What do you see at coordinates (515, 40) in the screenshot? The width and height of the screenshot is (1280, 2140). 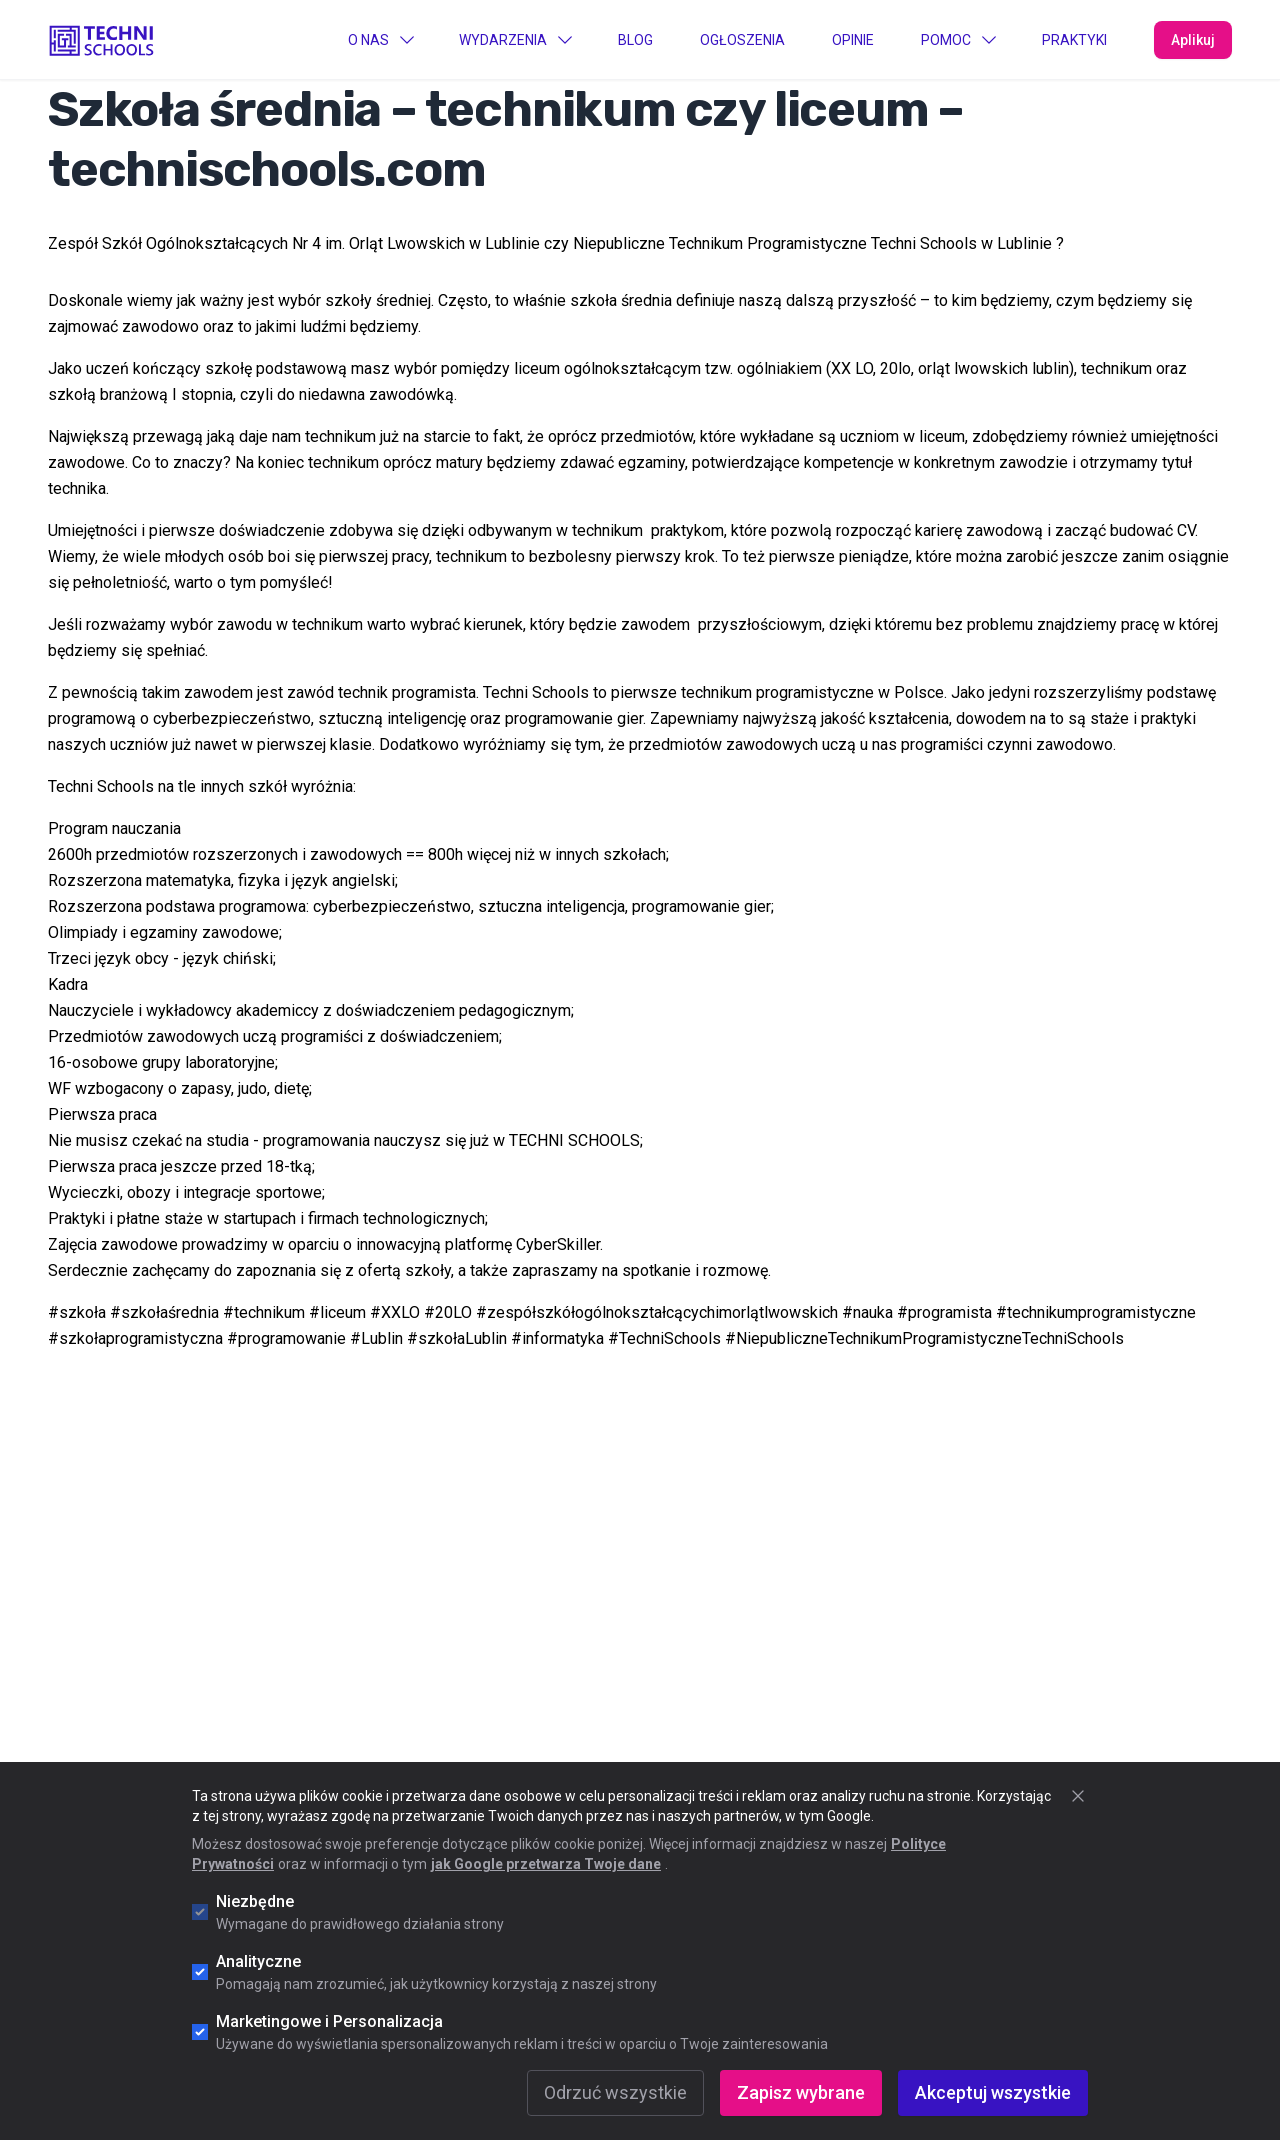 I see `Wydarzenia` at bounding box center [515, 40].